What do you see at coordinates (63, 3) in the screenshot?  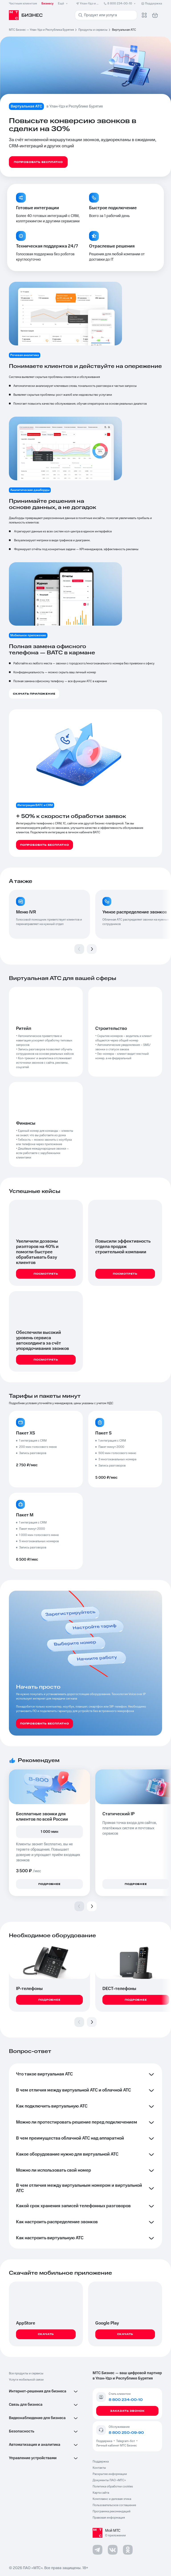 I see `Ещё` at bounding box center [63, 3].